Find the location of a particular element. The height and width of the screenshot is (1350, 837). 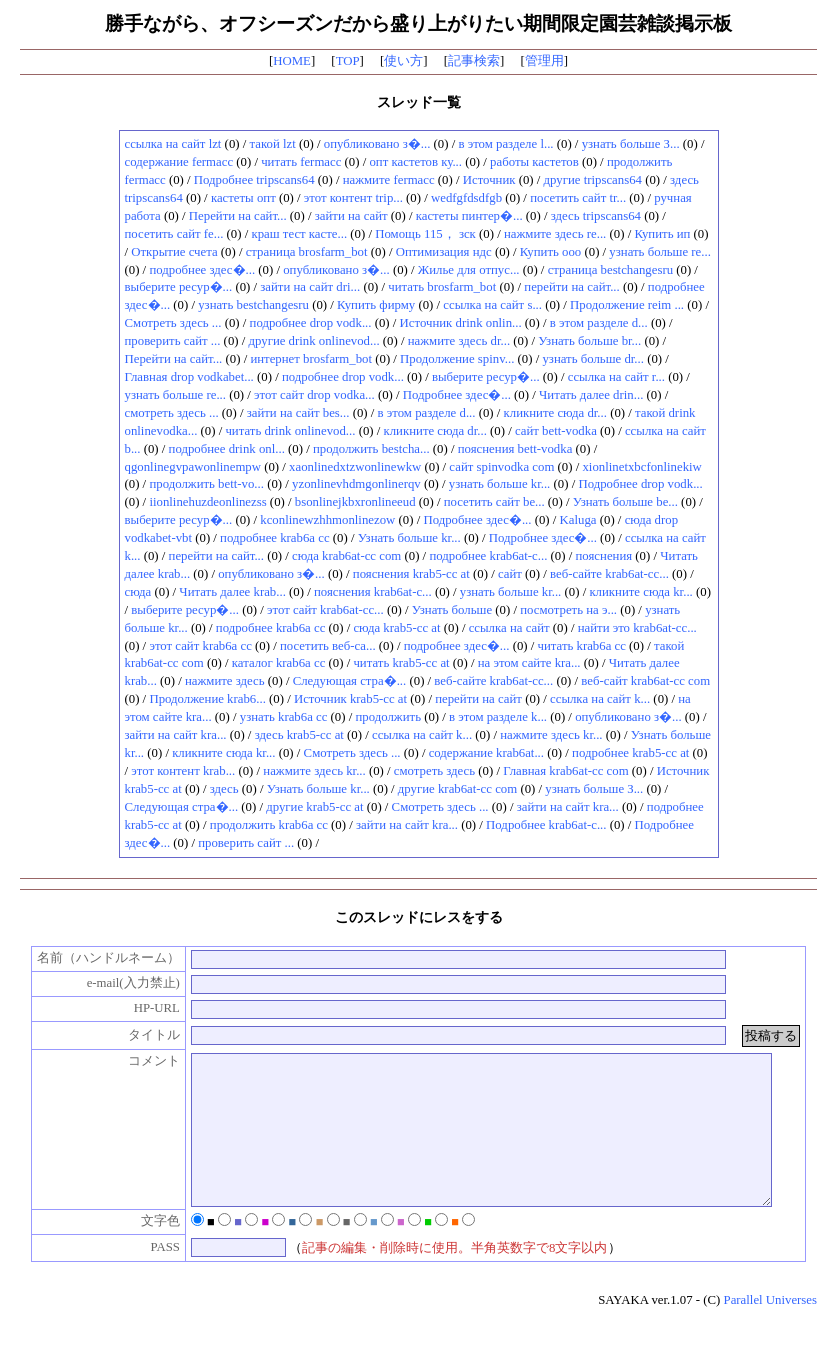

работы кастетов is located at coordinates (534, 162).